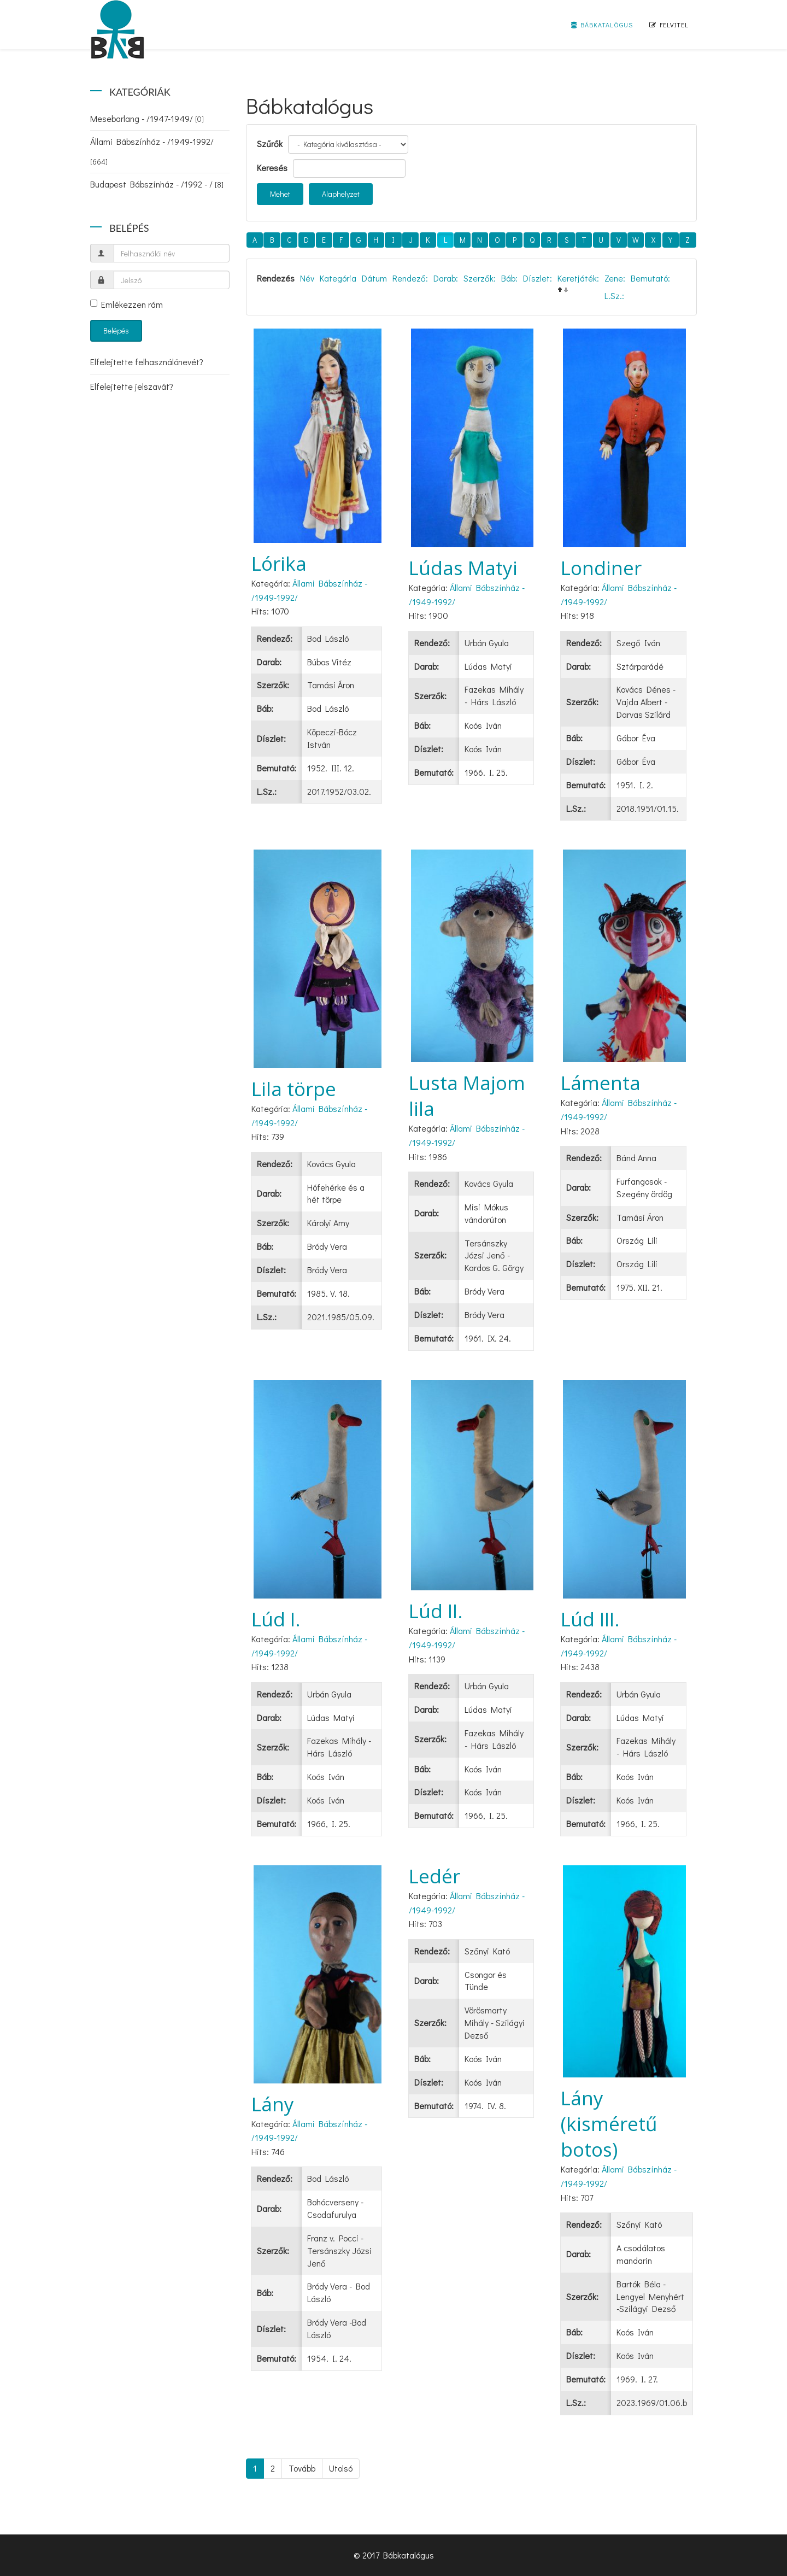  Describe the element at coordinates (410, 278) in the screenshot. I see `Rendező:` at that location.